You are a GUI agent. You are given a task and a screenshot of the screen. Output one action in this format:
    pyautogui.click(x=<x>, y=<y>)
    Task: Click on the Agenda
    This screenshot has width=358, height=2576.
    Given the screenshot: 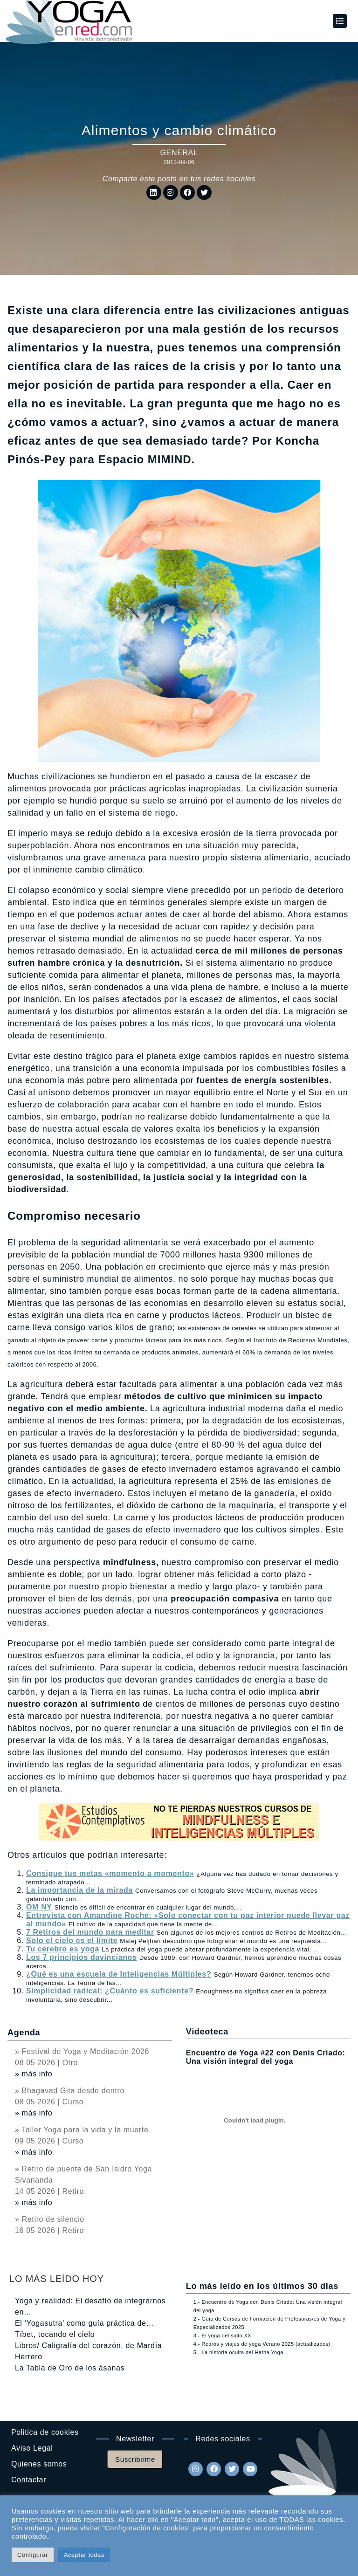 What is the action you would take?
    pyautogui.click(x=23, y=2032)
    